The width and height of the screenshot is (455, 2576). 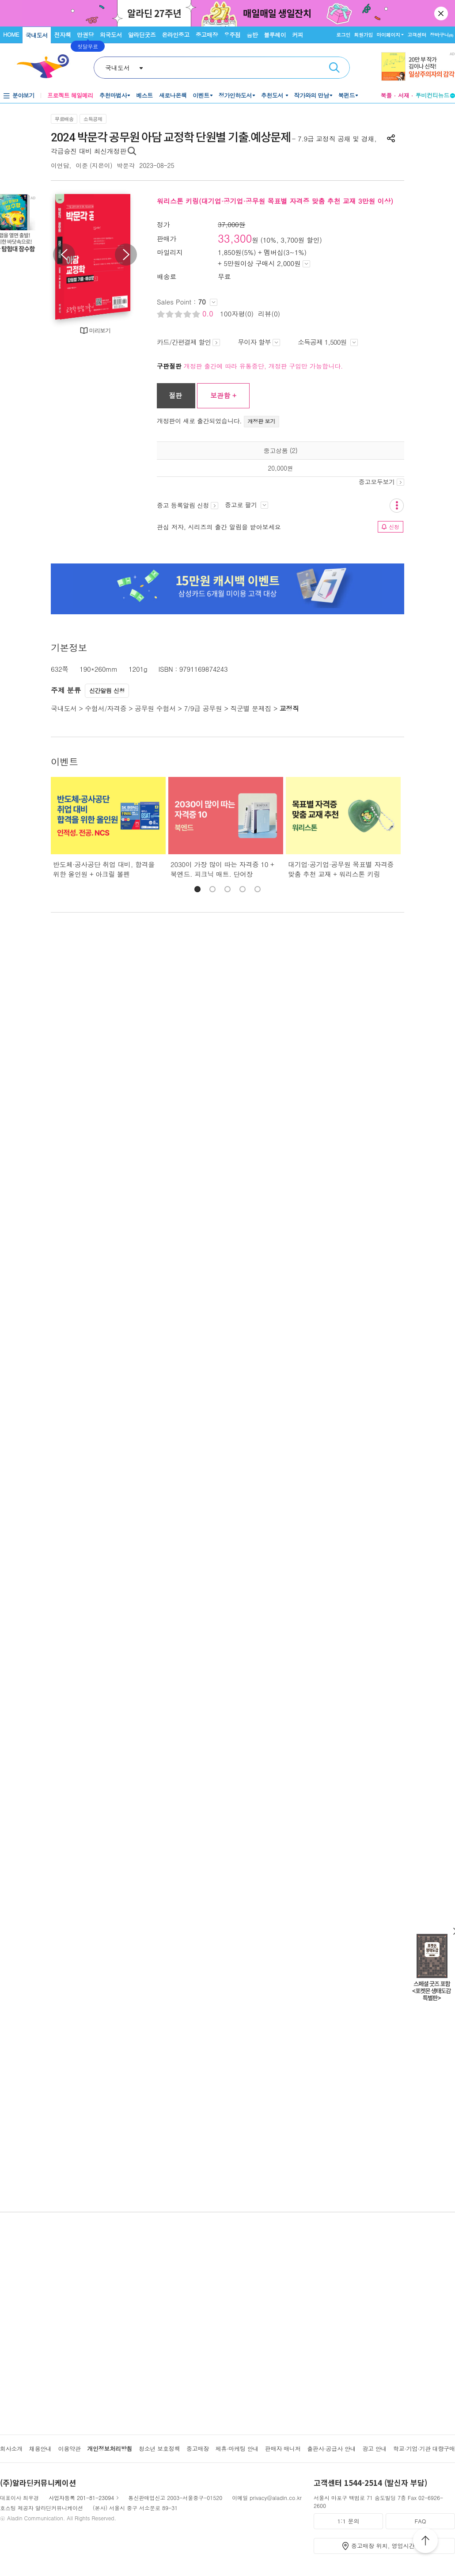 What do you see at coordinates (159, 2448) in the screenshot?
I see `청소년 보호정책` at bounding box center [159, 2448].